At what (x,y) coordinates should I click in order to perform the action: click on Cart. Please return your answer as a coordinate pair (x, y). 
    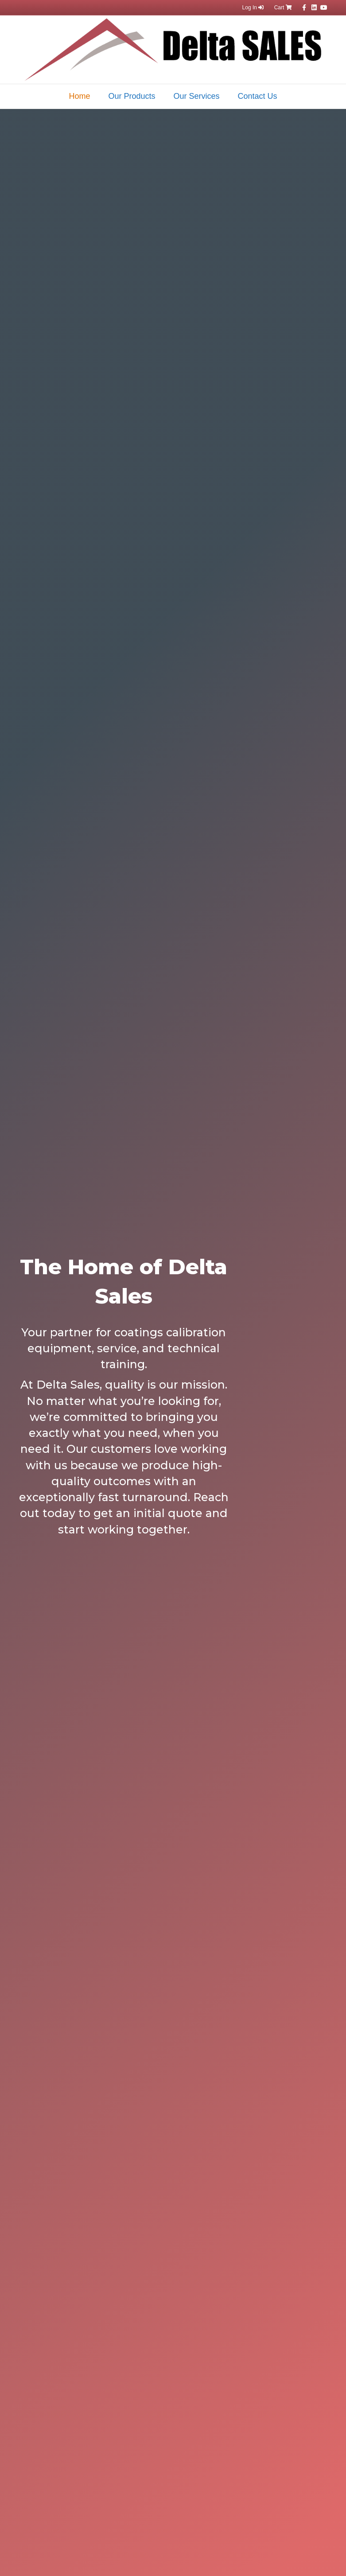
    Looking at the image, I should click on (283, 7).